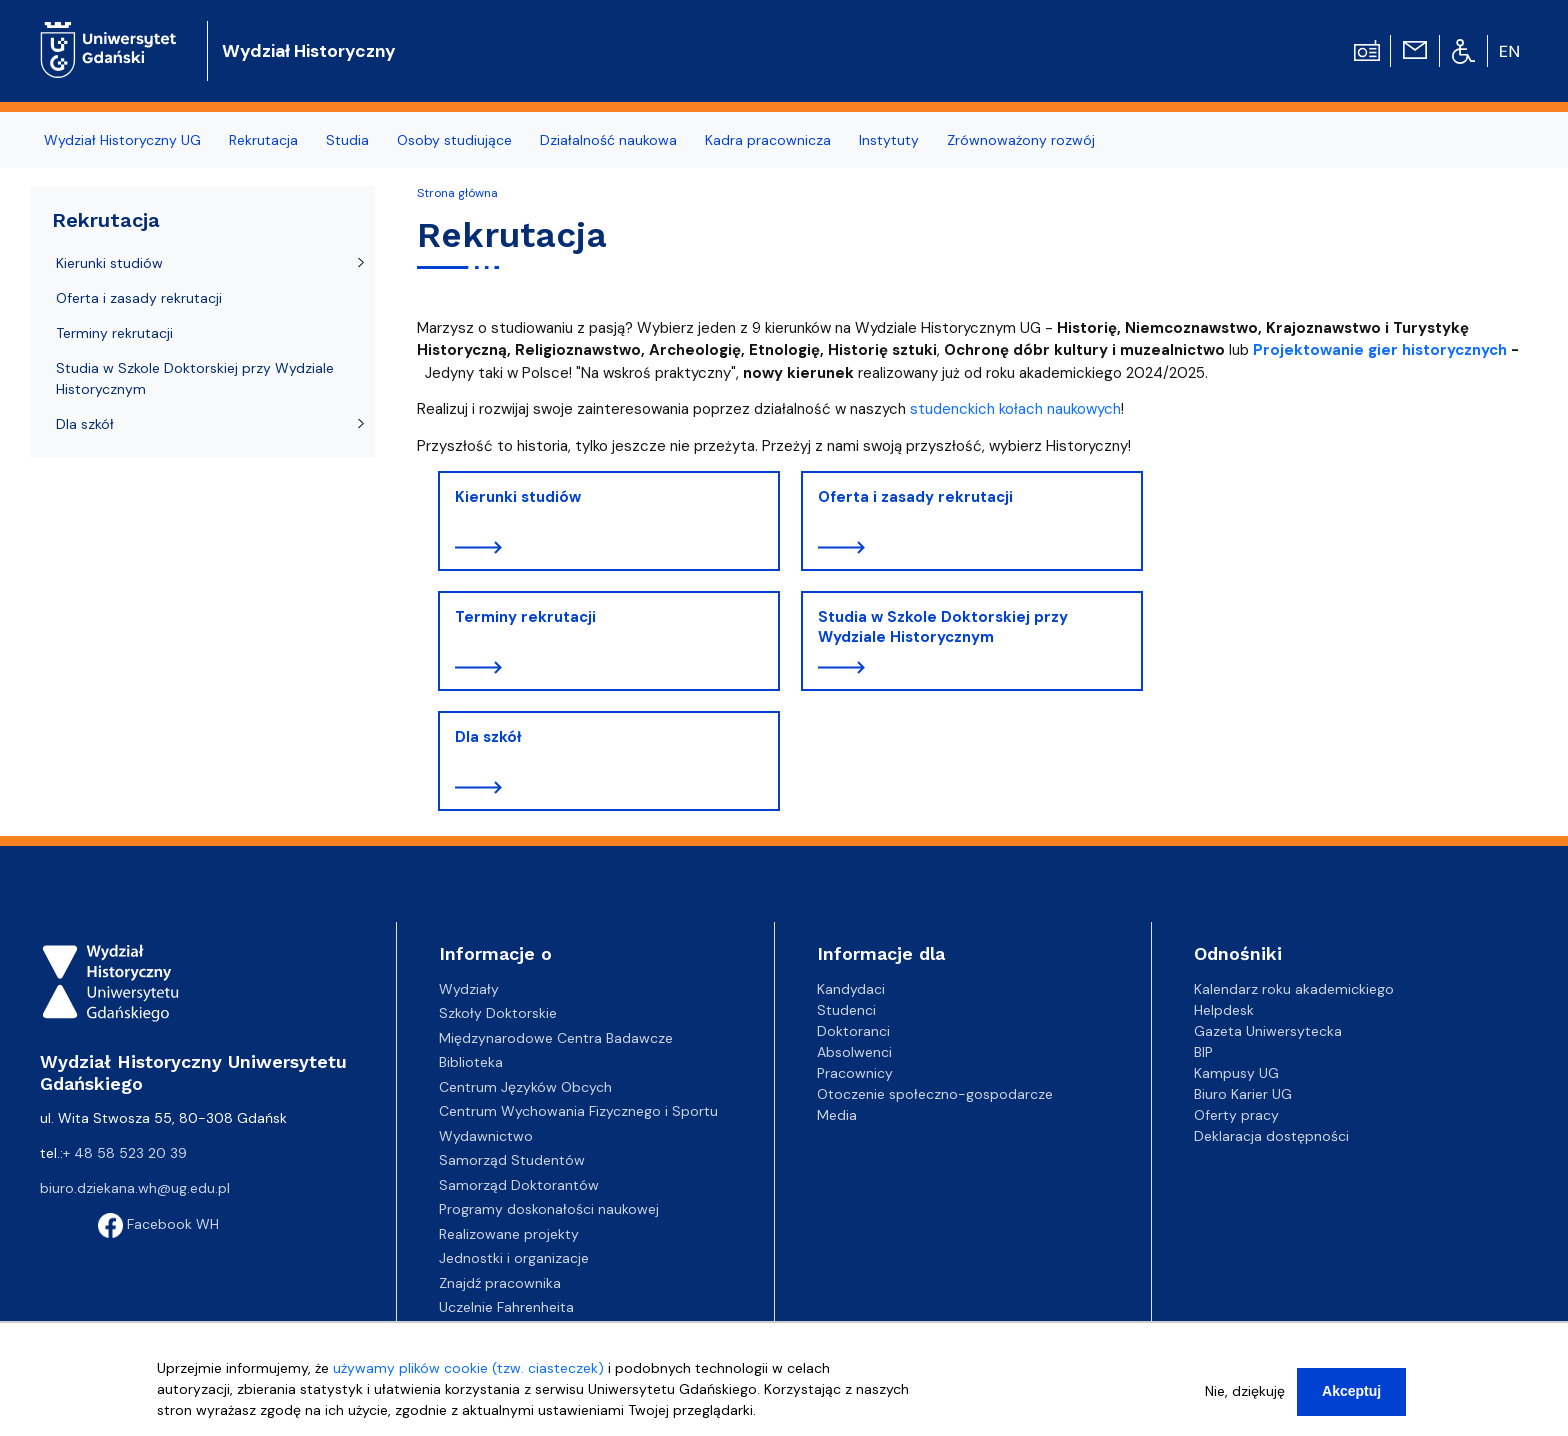 This screenshot has height=1436, width=1568. What do you see at coordinates (309, 51) in the screenshot?
I see `Wydział Historyczny` at bounding box center [309, 51].